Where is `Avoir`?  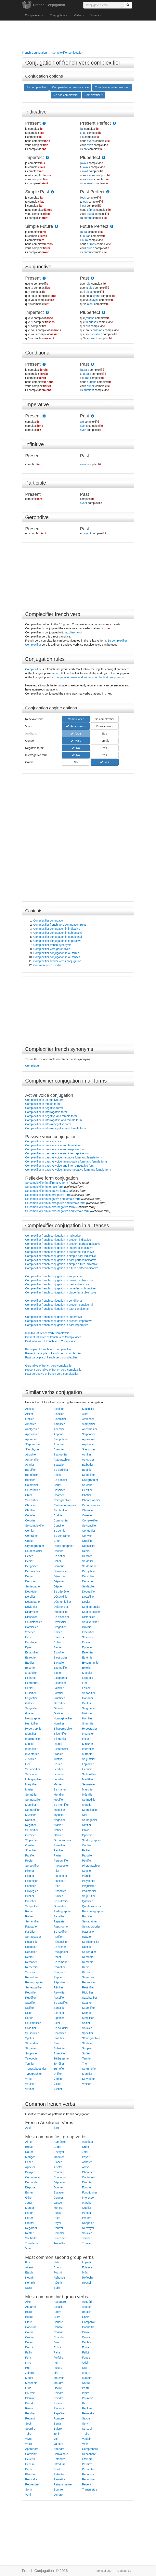 Avoir is located at coordinates (28, 2127).